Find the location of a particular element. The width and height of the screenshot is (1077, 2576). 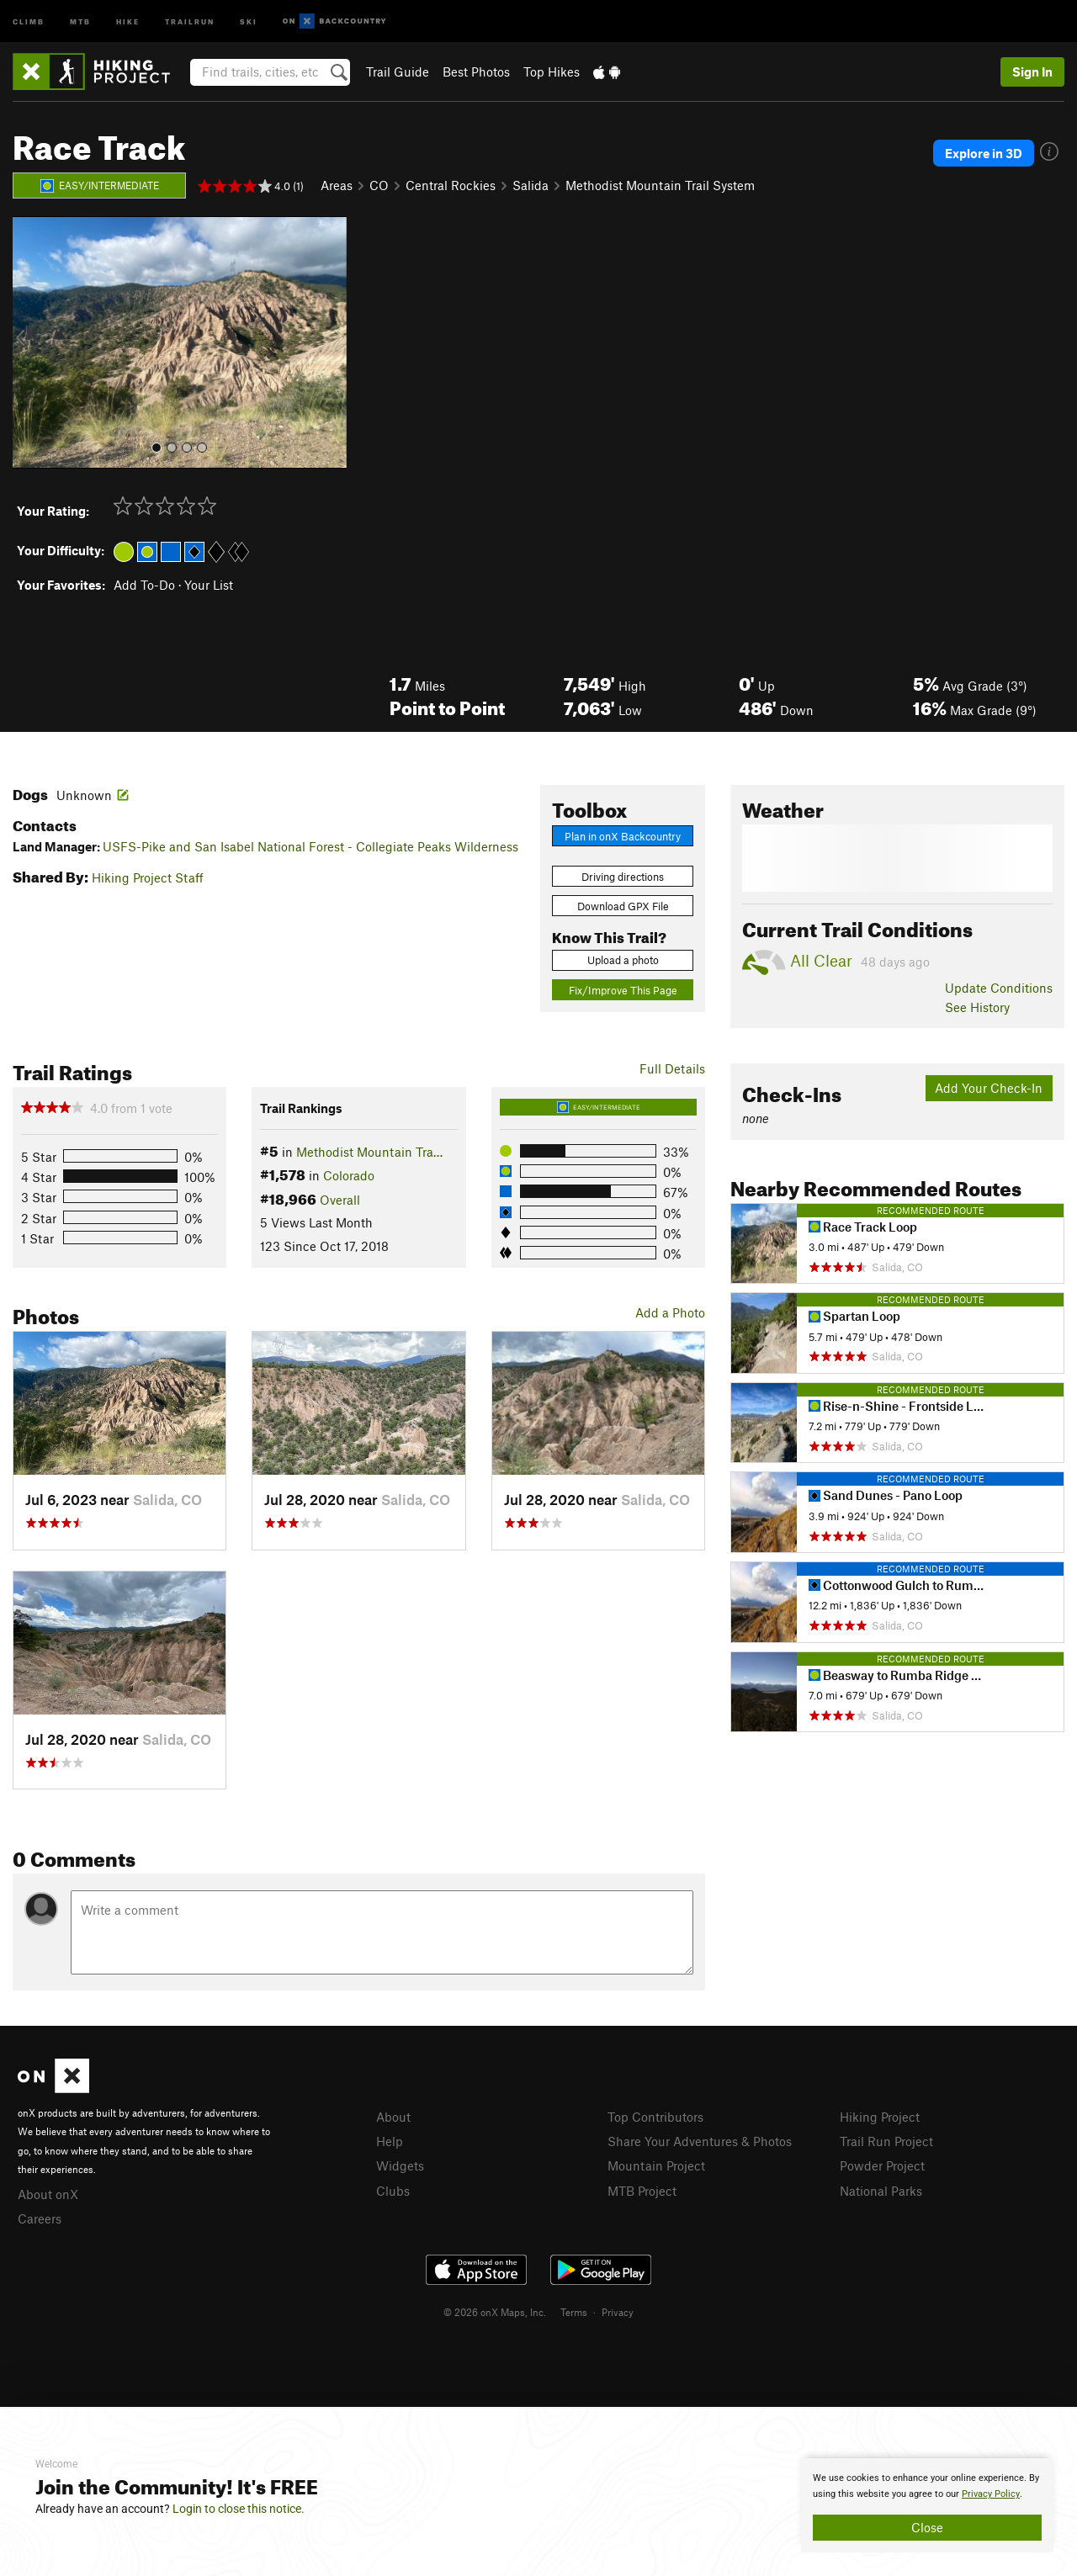

Explore in 3D is located at coordinates (983, 153).